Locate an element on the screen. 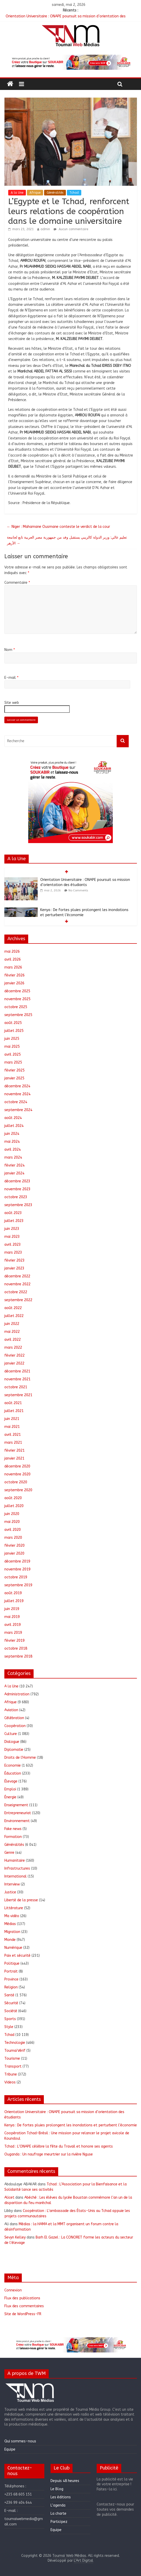  mai 2023 is located at coordinates (12, 1236).